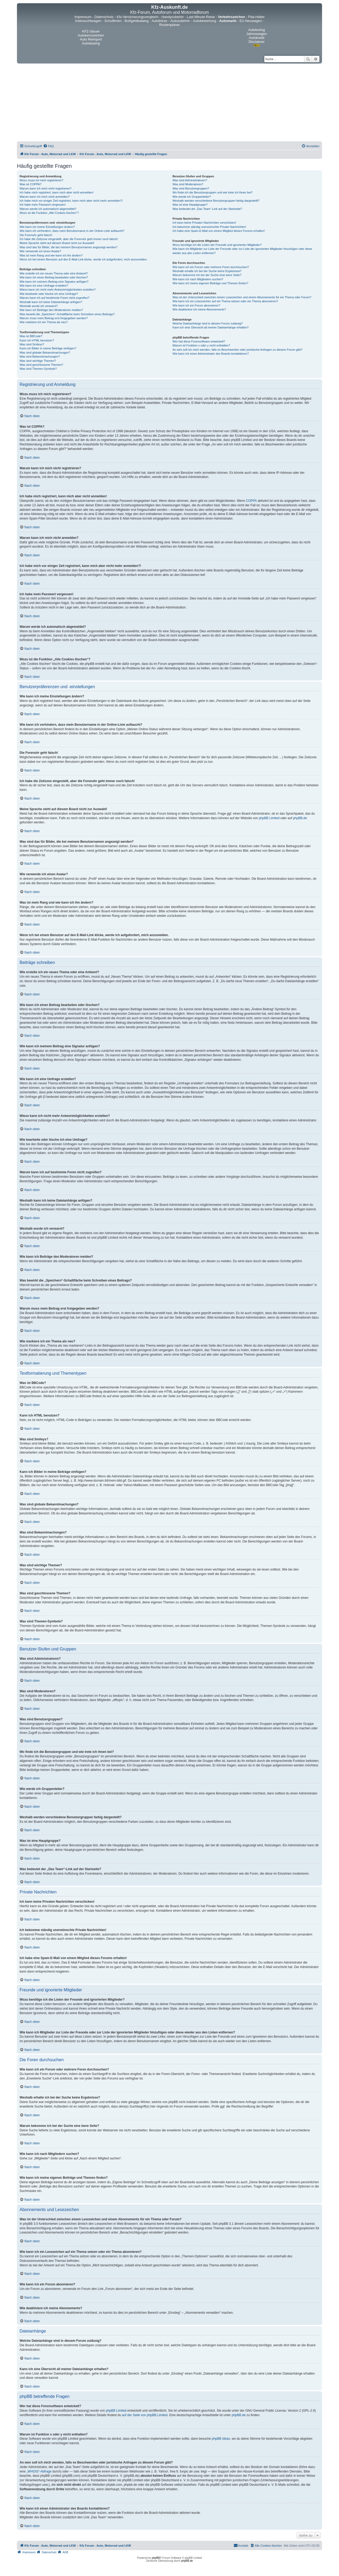 The width and height of the screenshot is (339, 2576). I want to click on Wie deaktiviere ich meine Abonnements?, so click(199, 309).